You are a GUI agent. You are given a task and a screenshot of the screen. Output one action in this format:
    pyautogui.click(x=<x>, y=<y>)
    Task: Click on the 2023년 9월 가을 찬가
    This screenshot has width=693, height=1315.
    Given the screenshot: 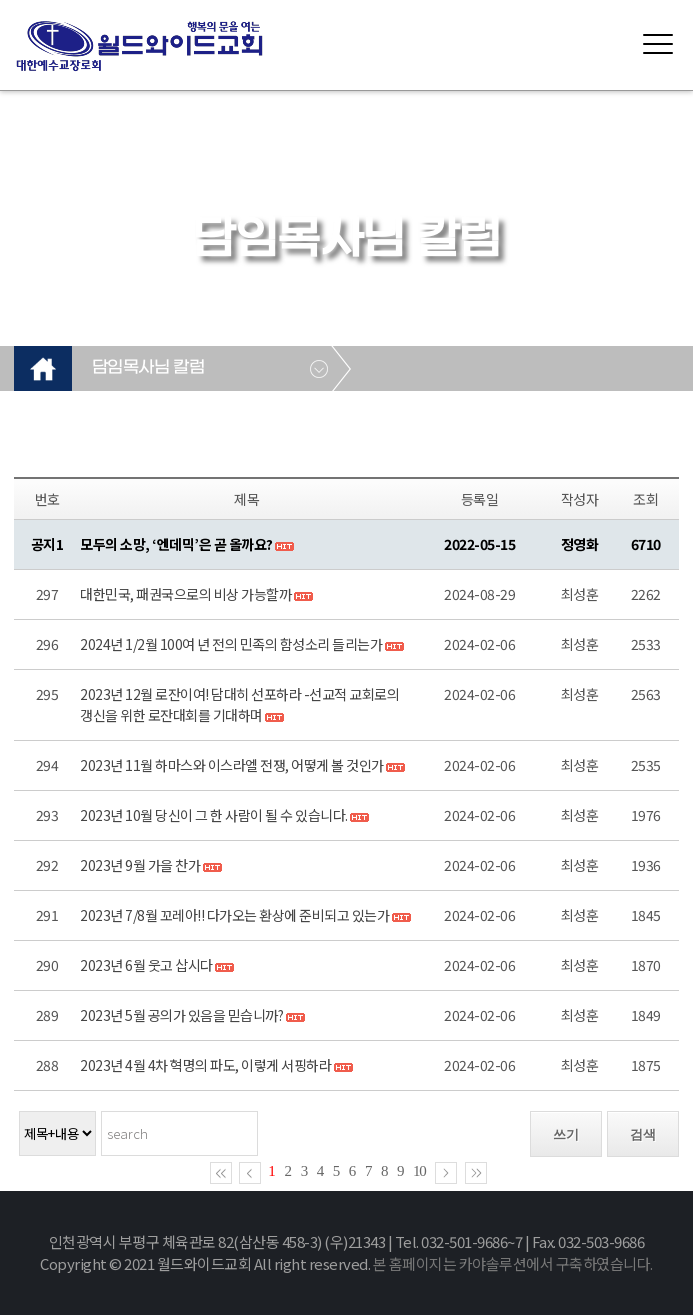 What is the action you would take?
    pyautogui.click(x=140, y=865)
    